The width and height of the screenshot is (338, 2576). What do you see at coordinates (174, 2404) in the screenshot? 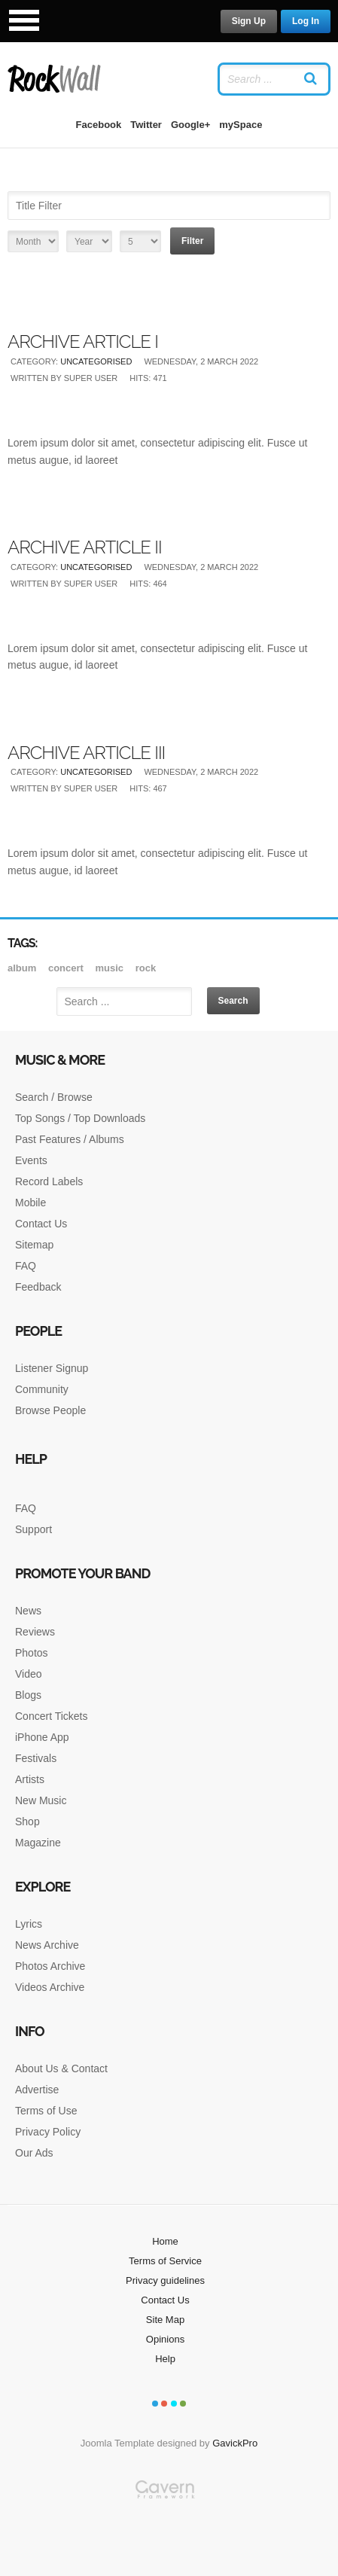
I see `Color III` at bounding box center [174, 2404].